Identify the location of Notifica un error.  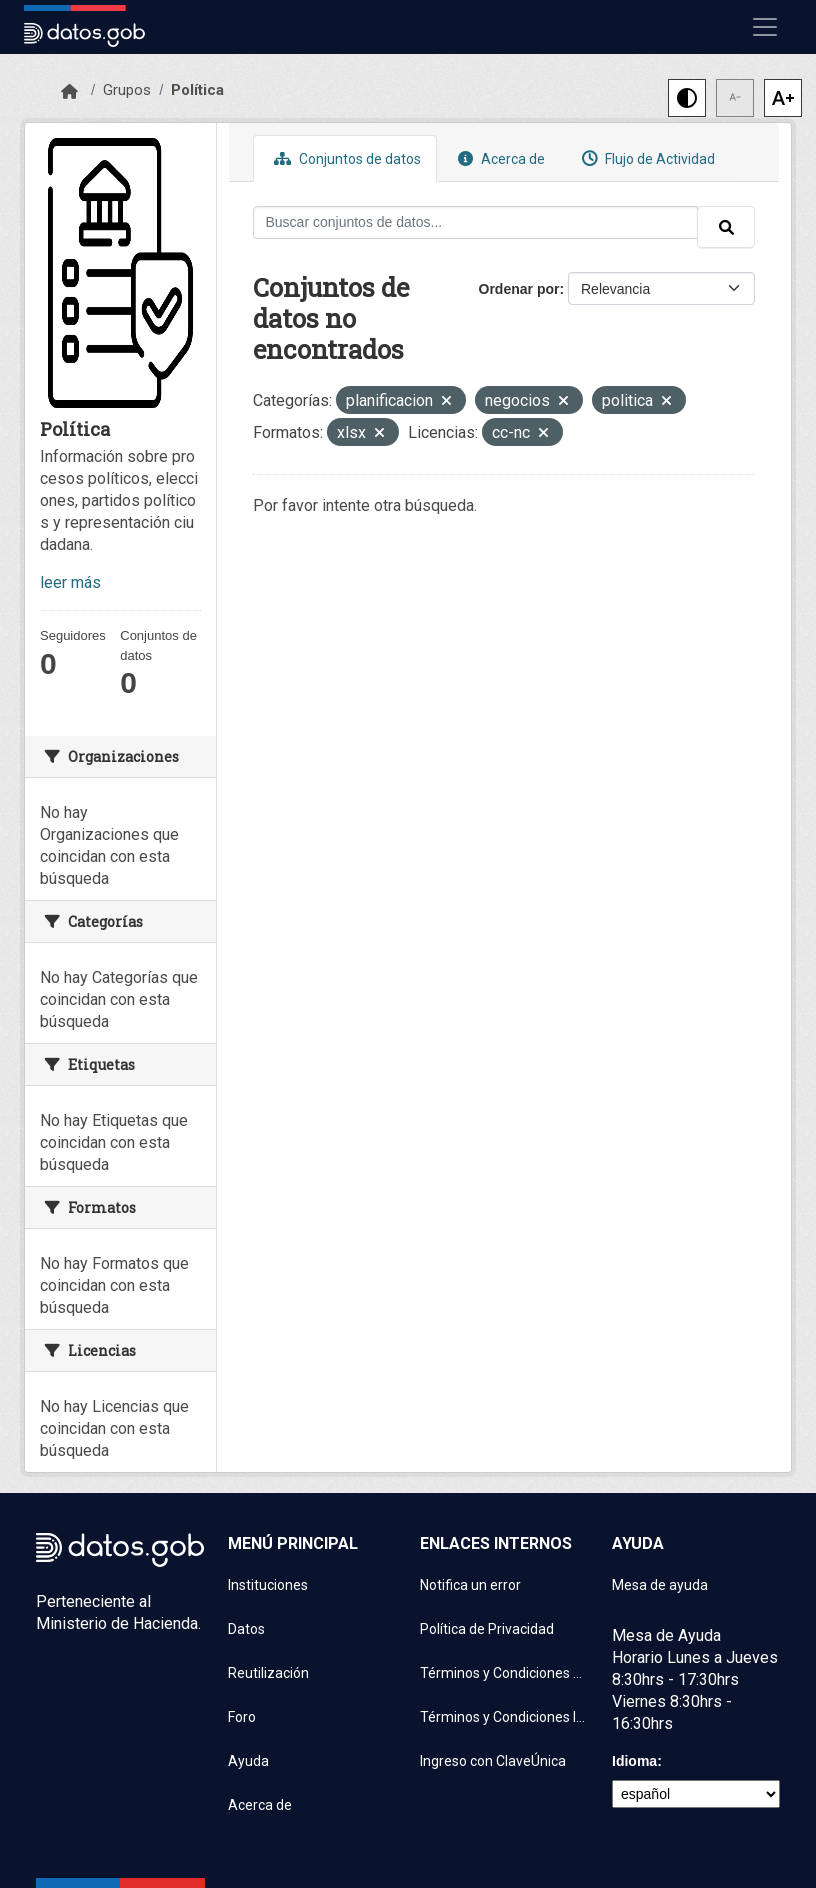
(470, 1585).